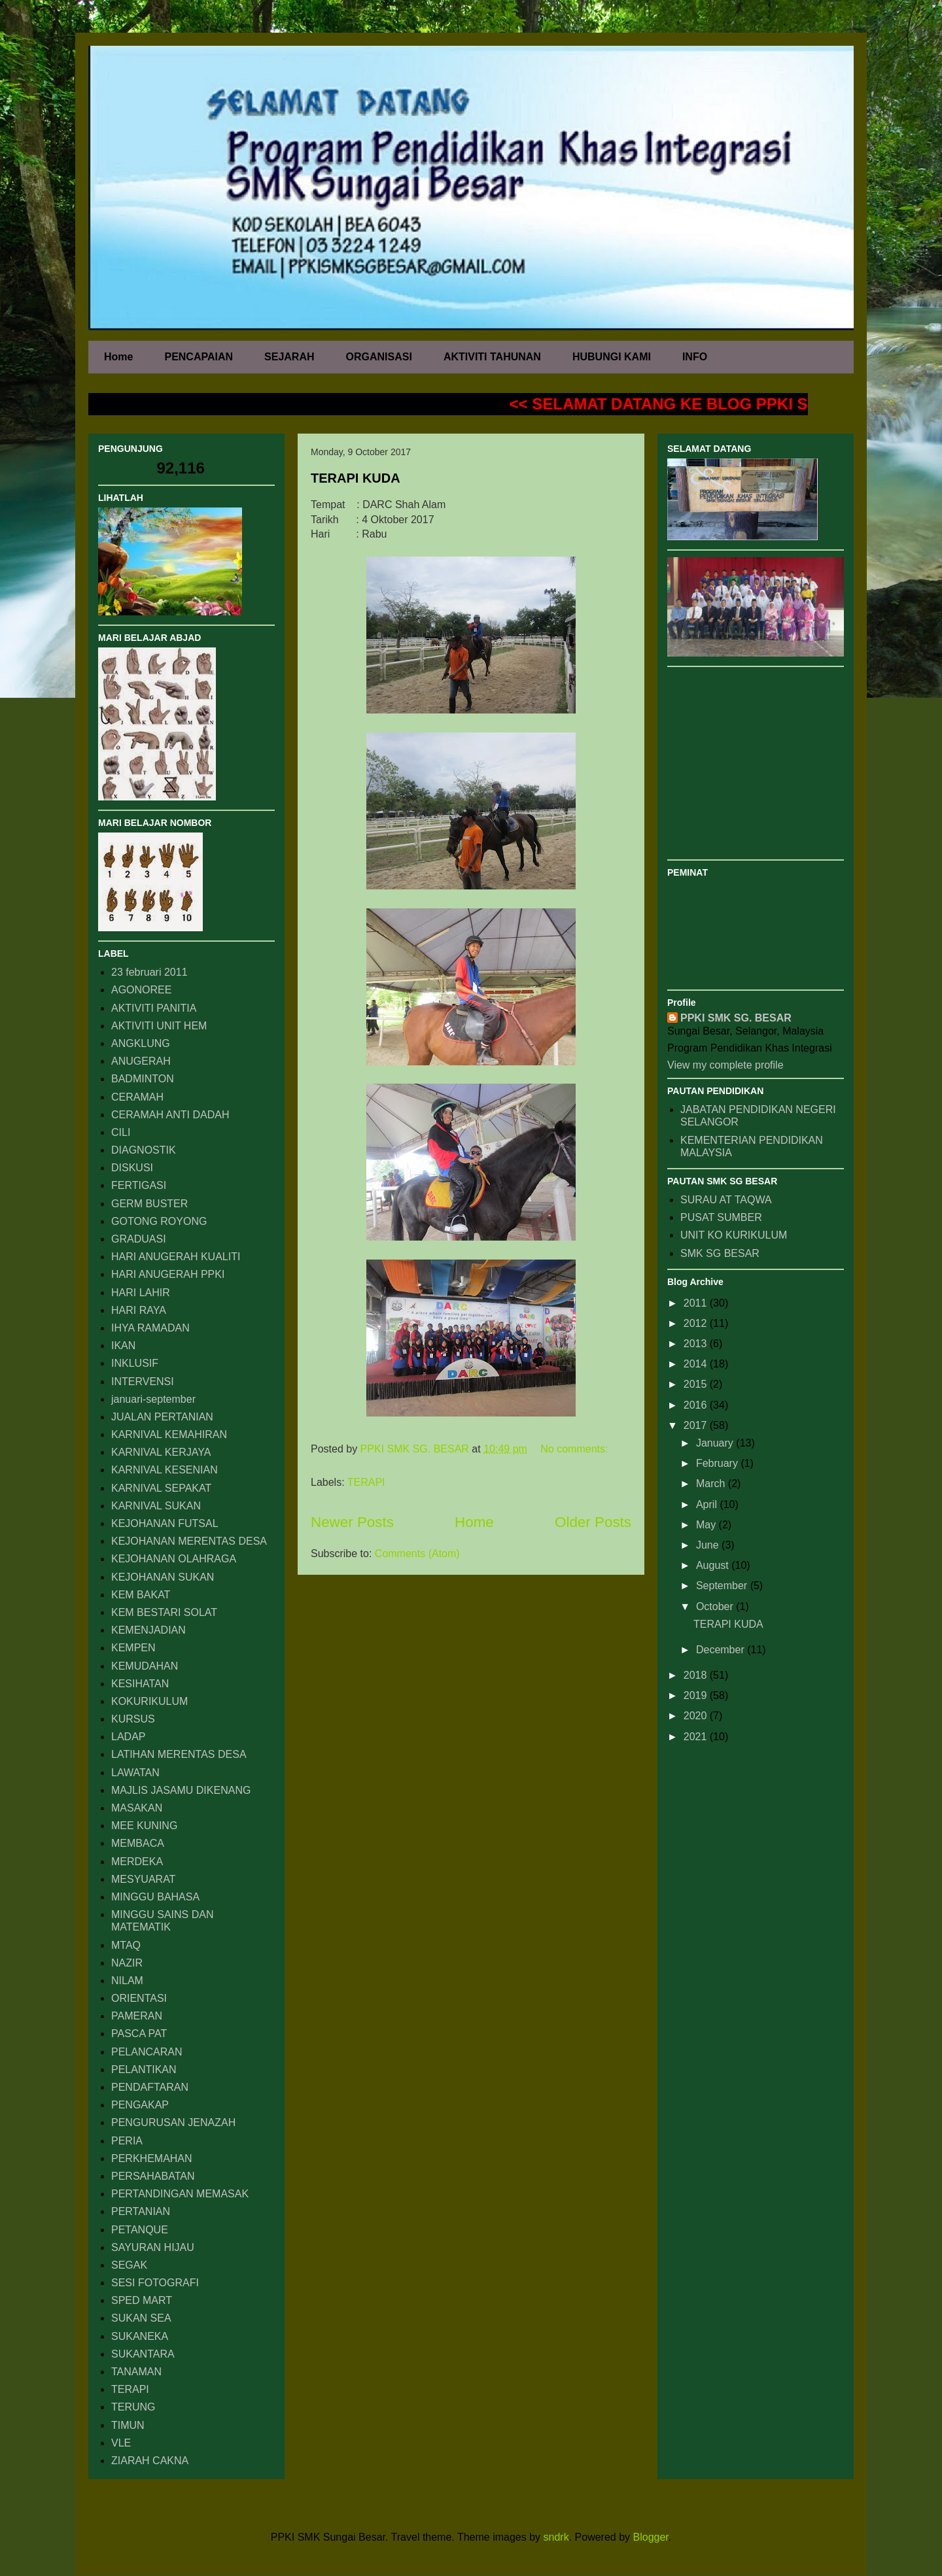  What do you see at coordinates (123, 1345) in the screenshot?
I see `IKAN` at bounding box center [123, 1345].